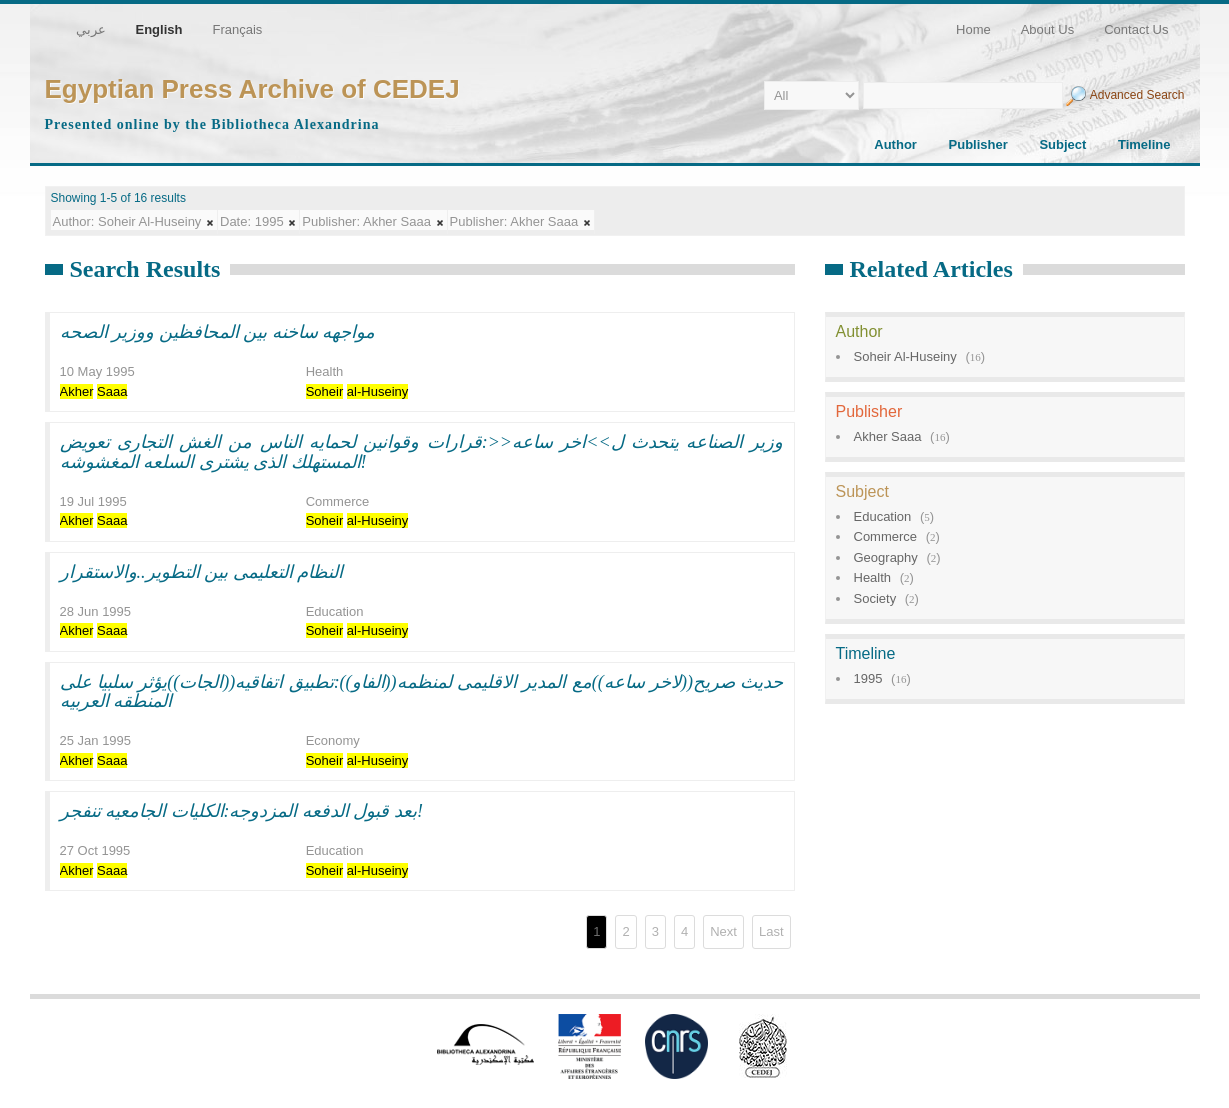 The width and height of the screenshot is (1229, 1108). I want to click on English, so click(159, 29).